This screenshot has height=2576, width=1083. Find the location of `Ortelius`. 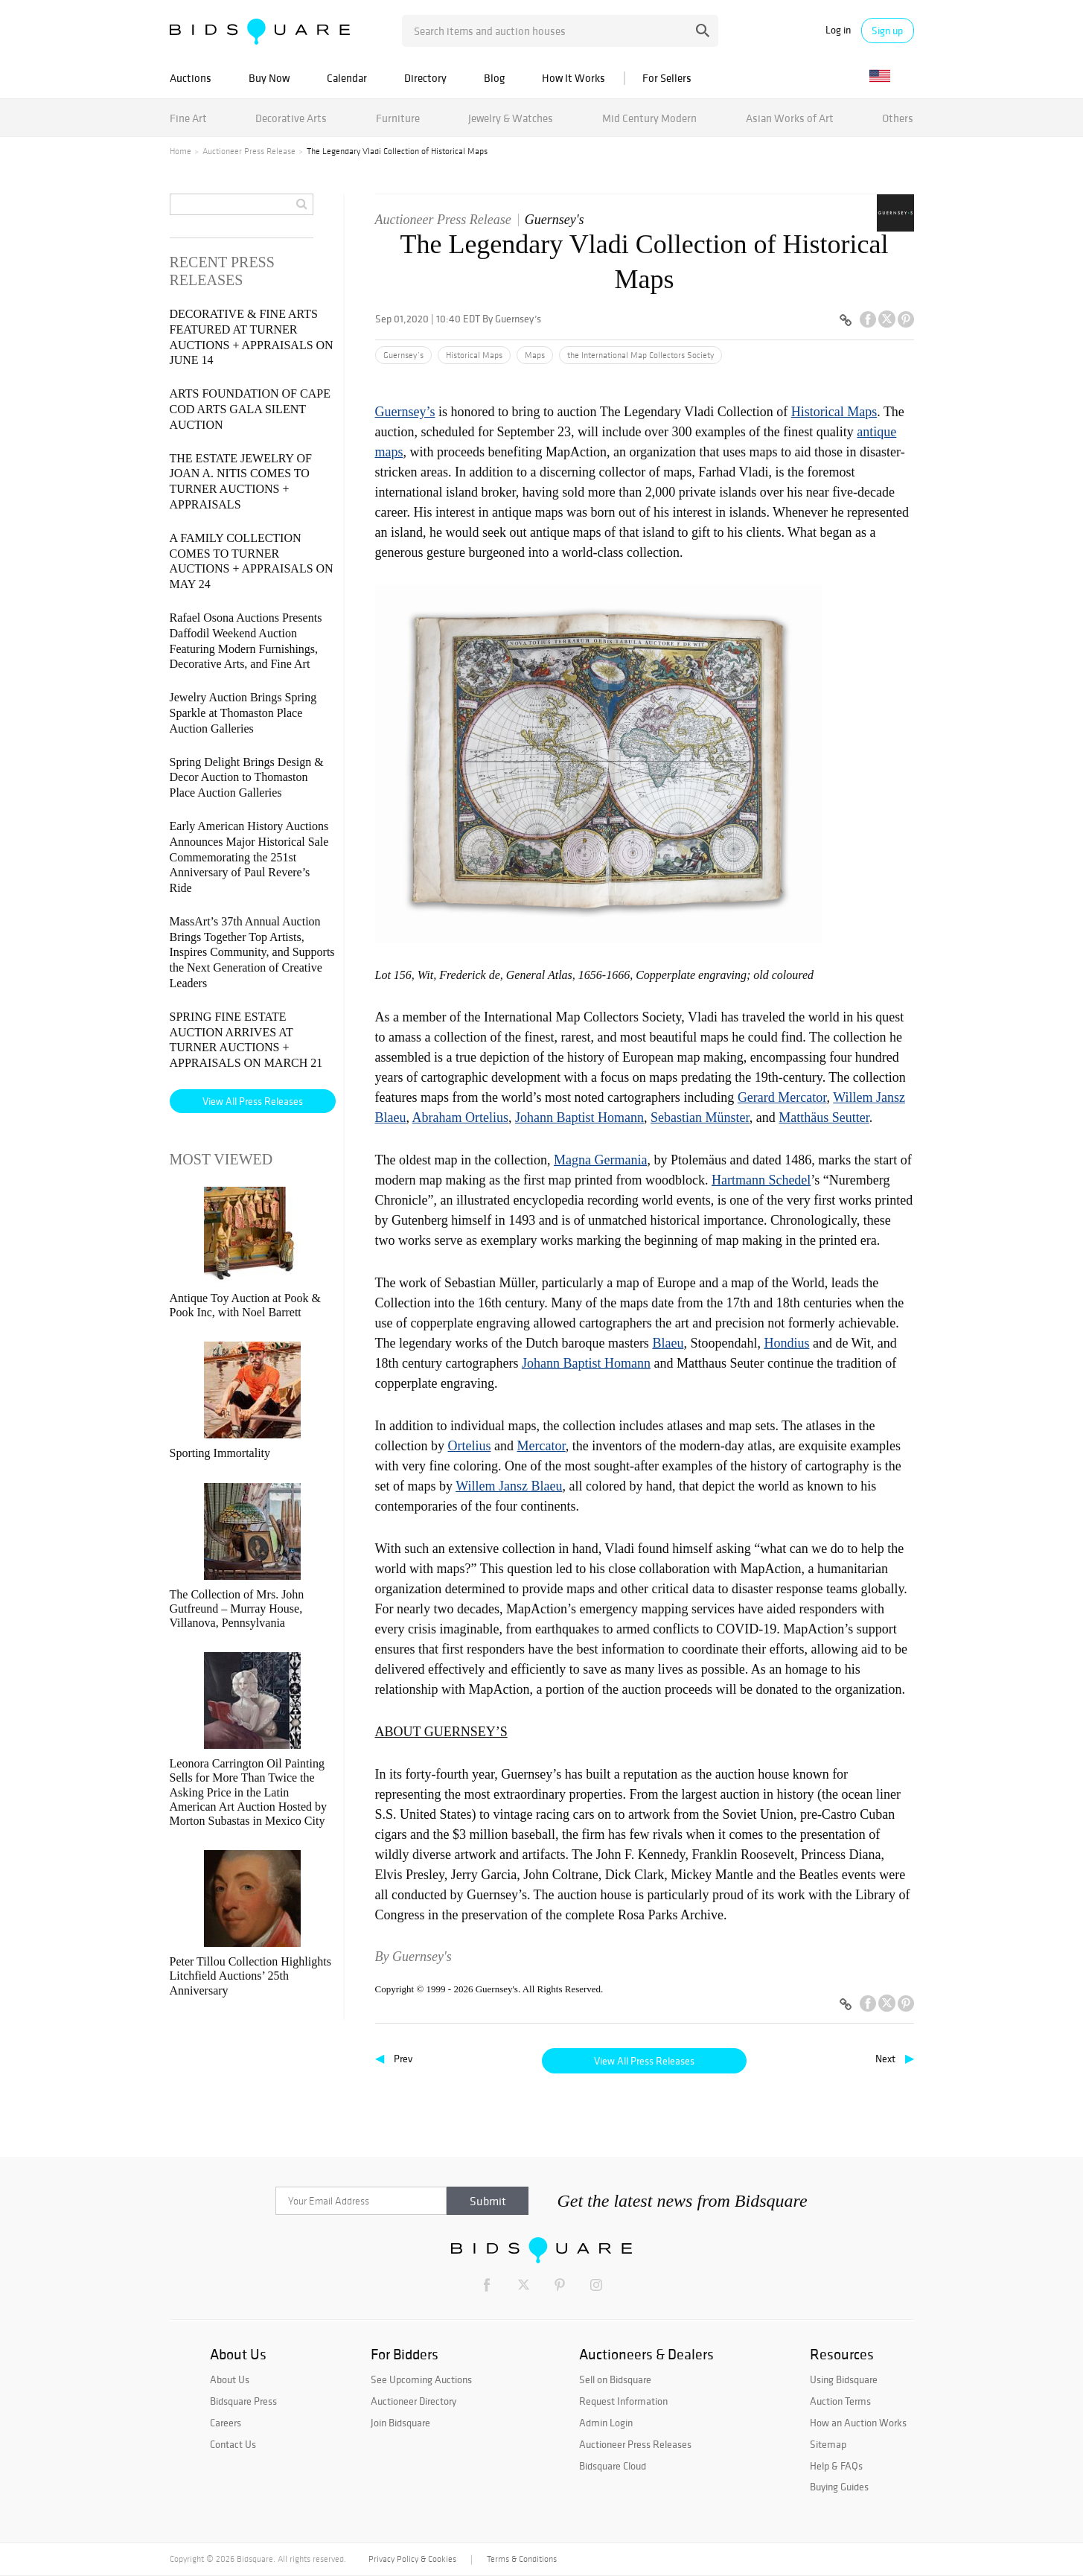

Ortelius is located at coordinates (469, 1445).